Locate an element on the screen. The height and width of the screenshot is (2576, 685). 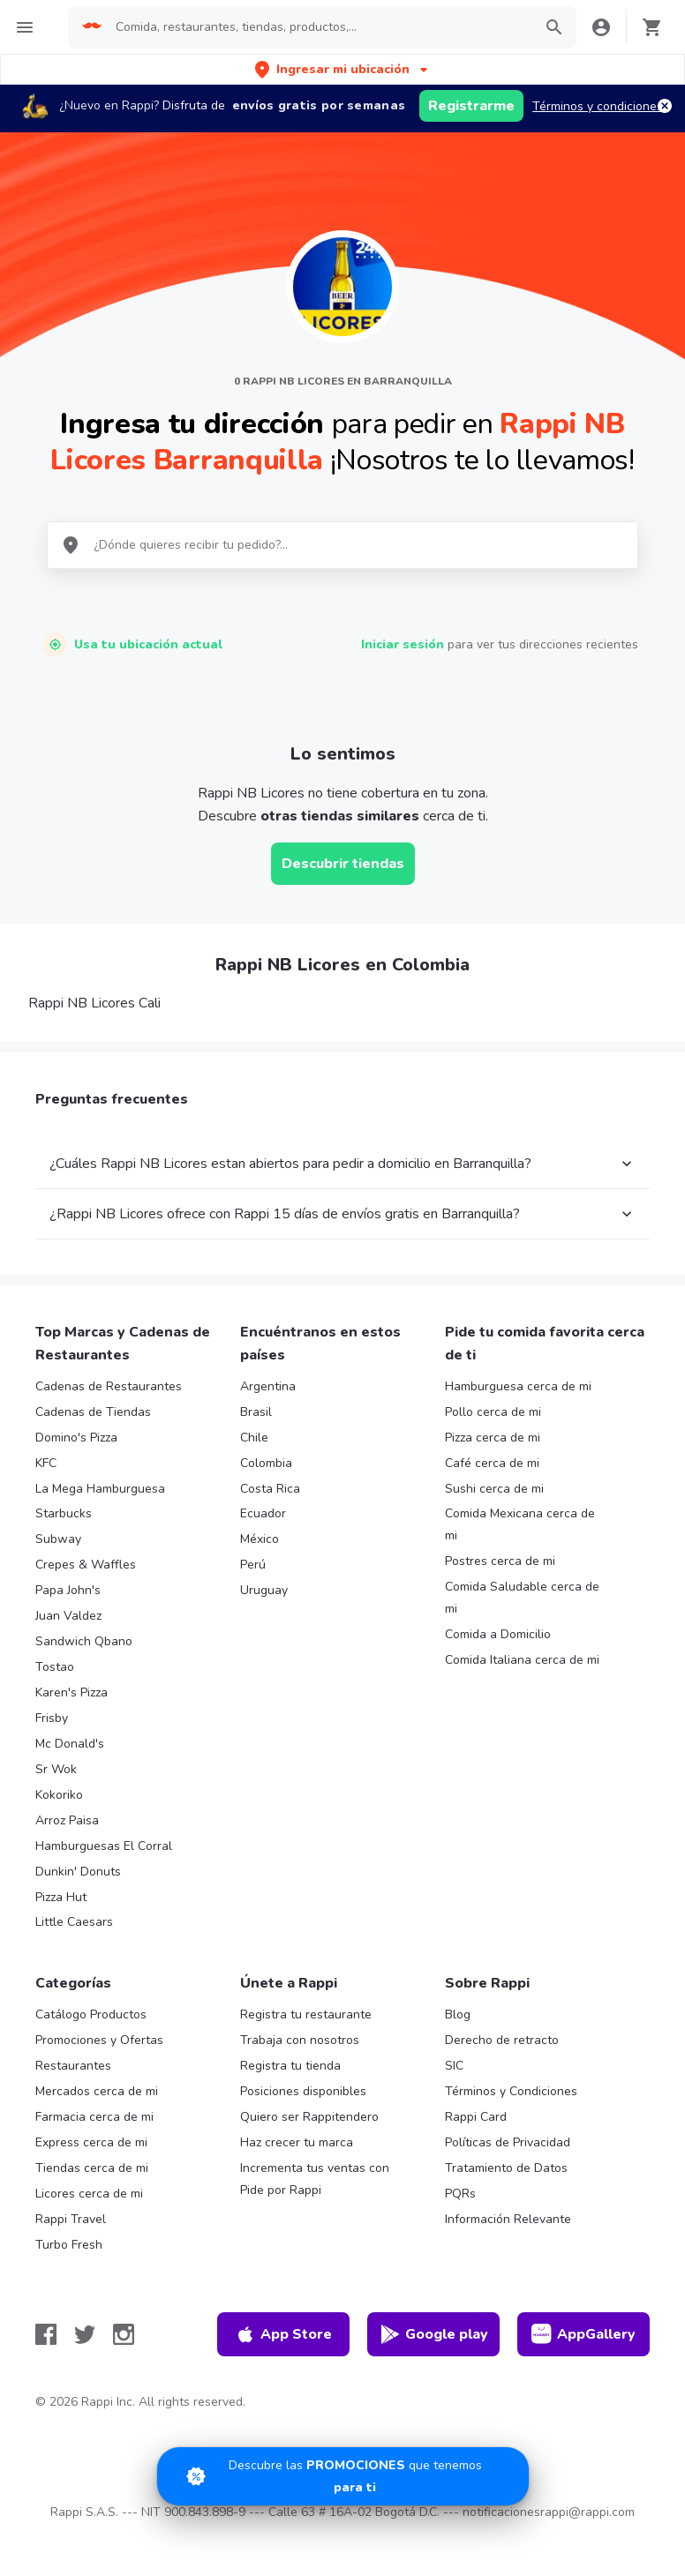
Frisby is located at coordinates (51, 1718).